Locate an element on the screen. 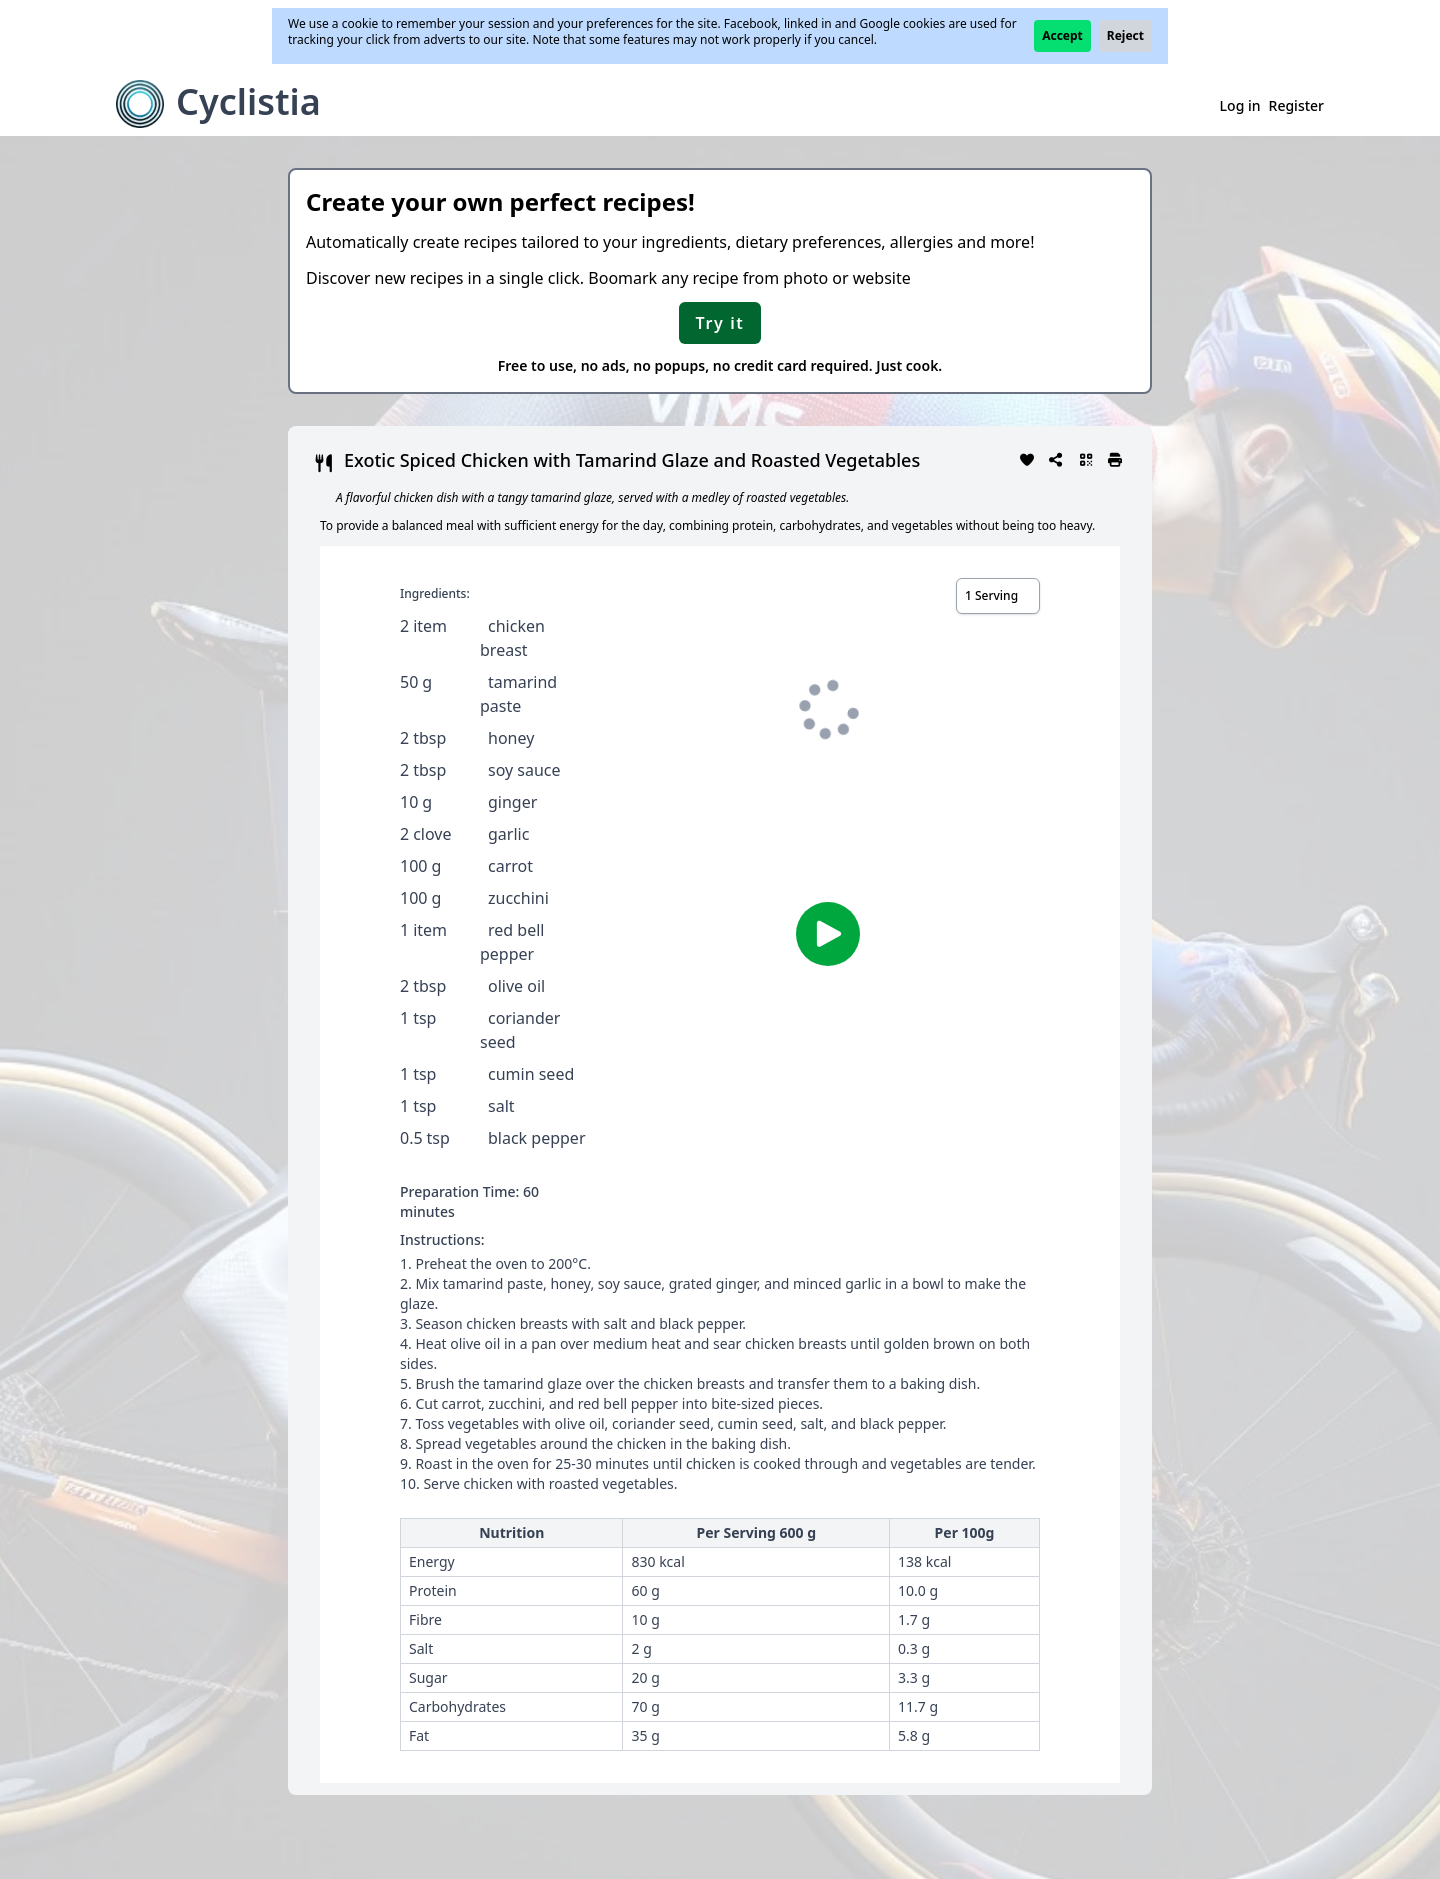 The image size is (1440, 1879). Try it is located at coordinates (720, 323).